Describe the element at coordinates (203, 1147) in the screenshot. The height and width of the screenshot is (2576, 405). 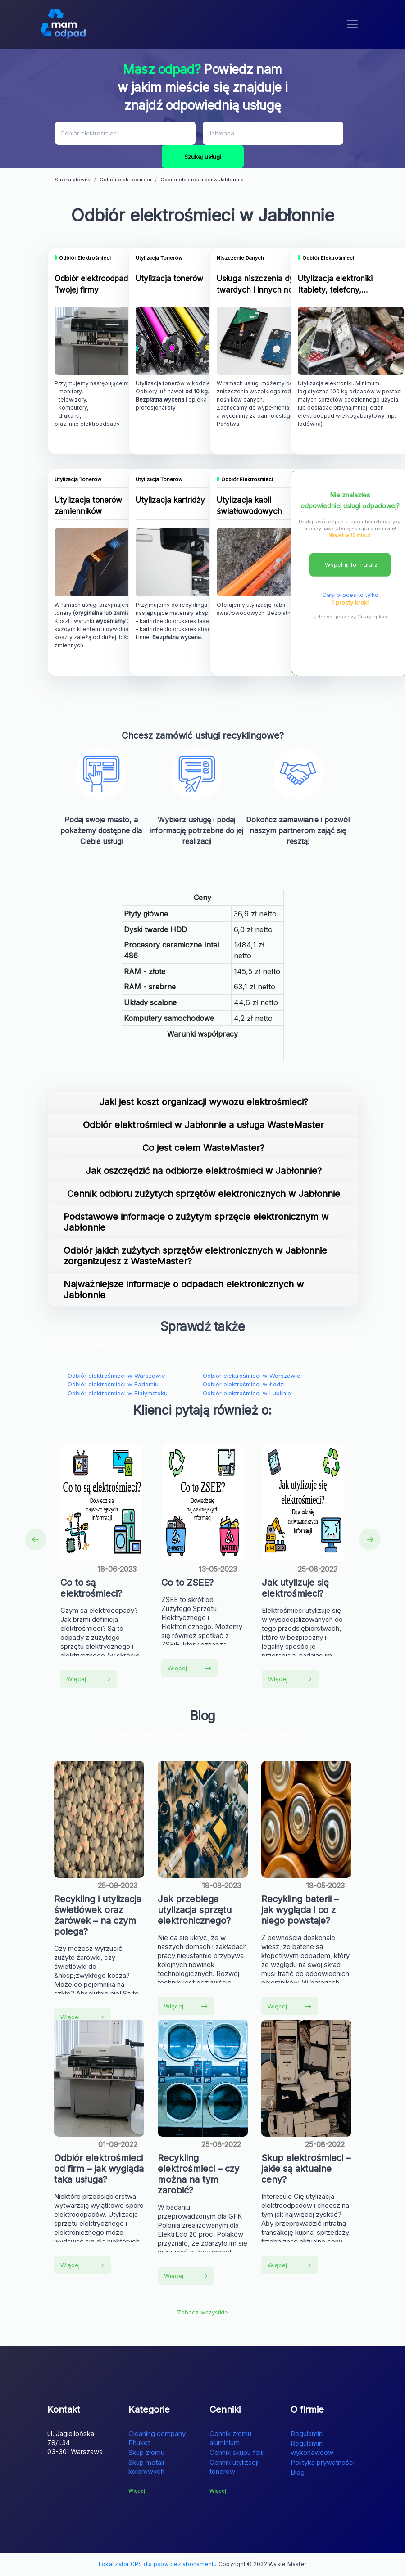
I see `Co jest celem WasteMaster?` at that location.